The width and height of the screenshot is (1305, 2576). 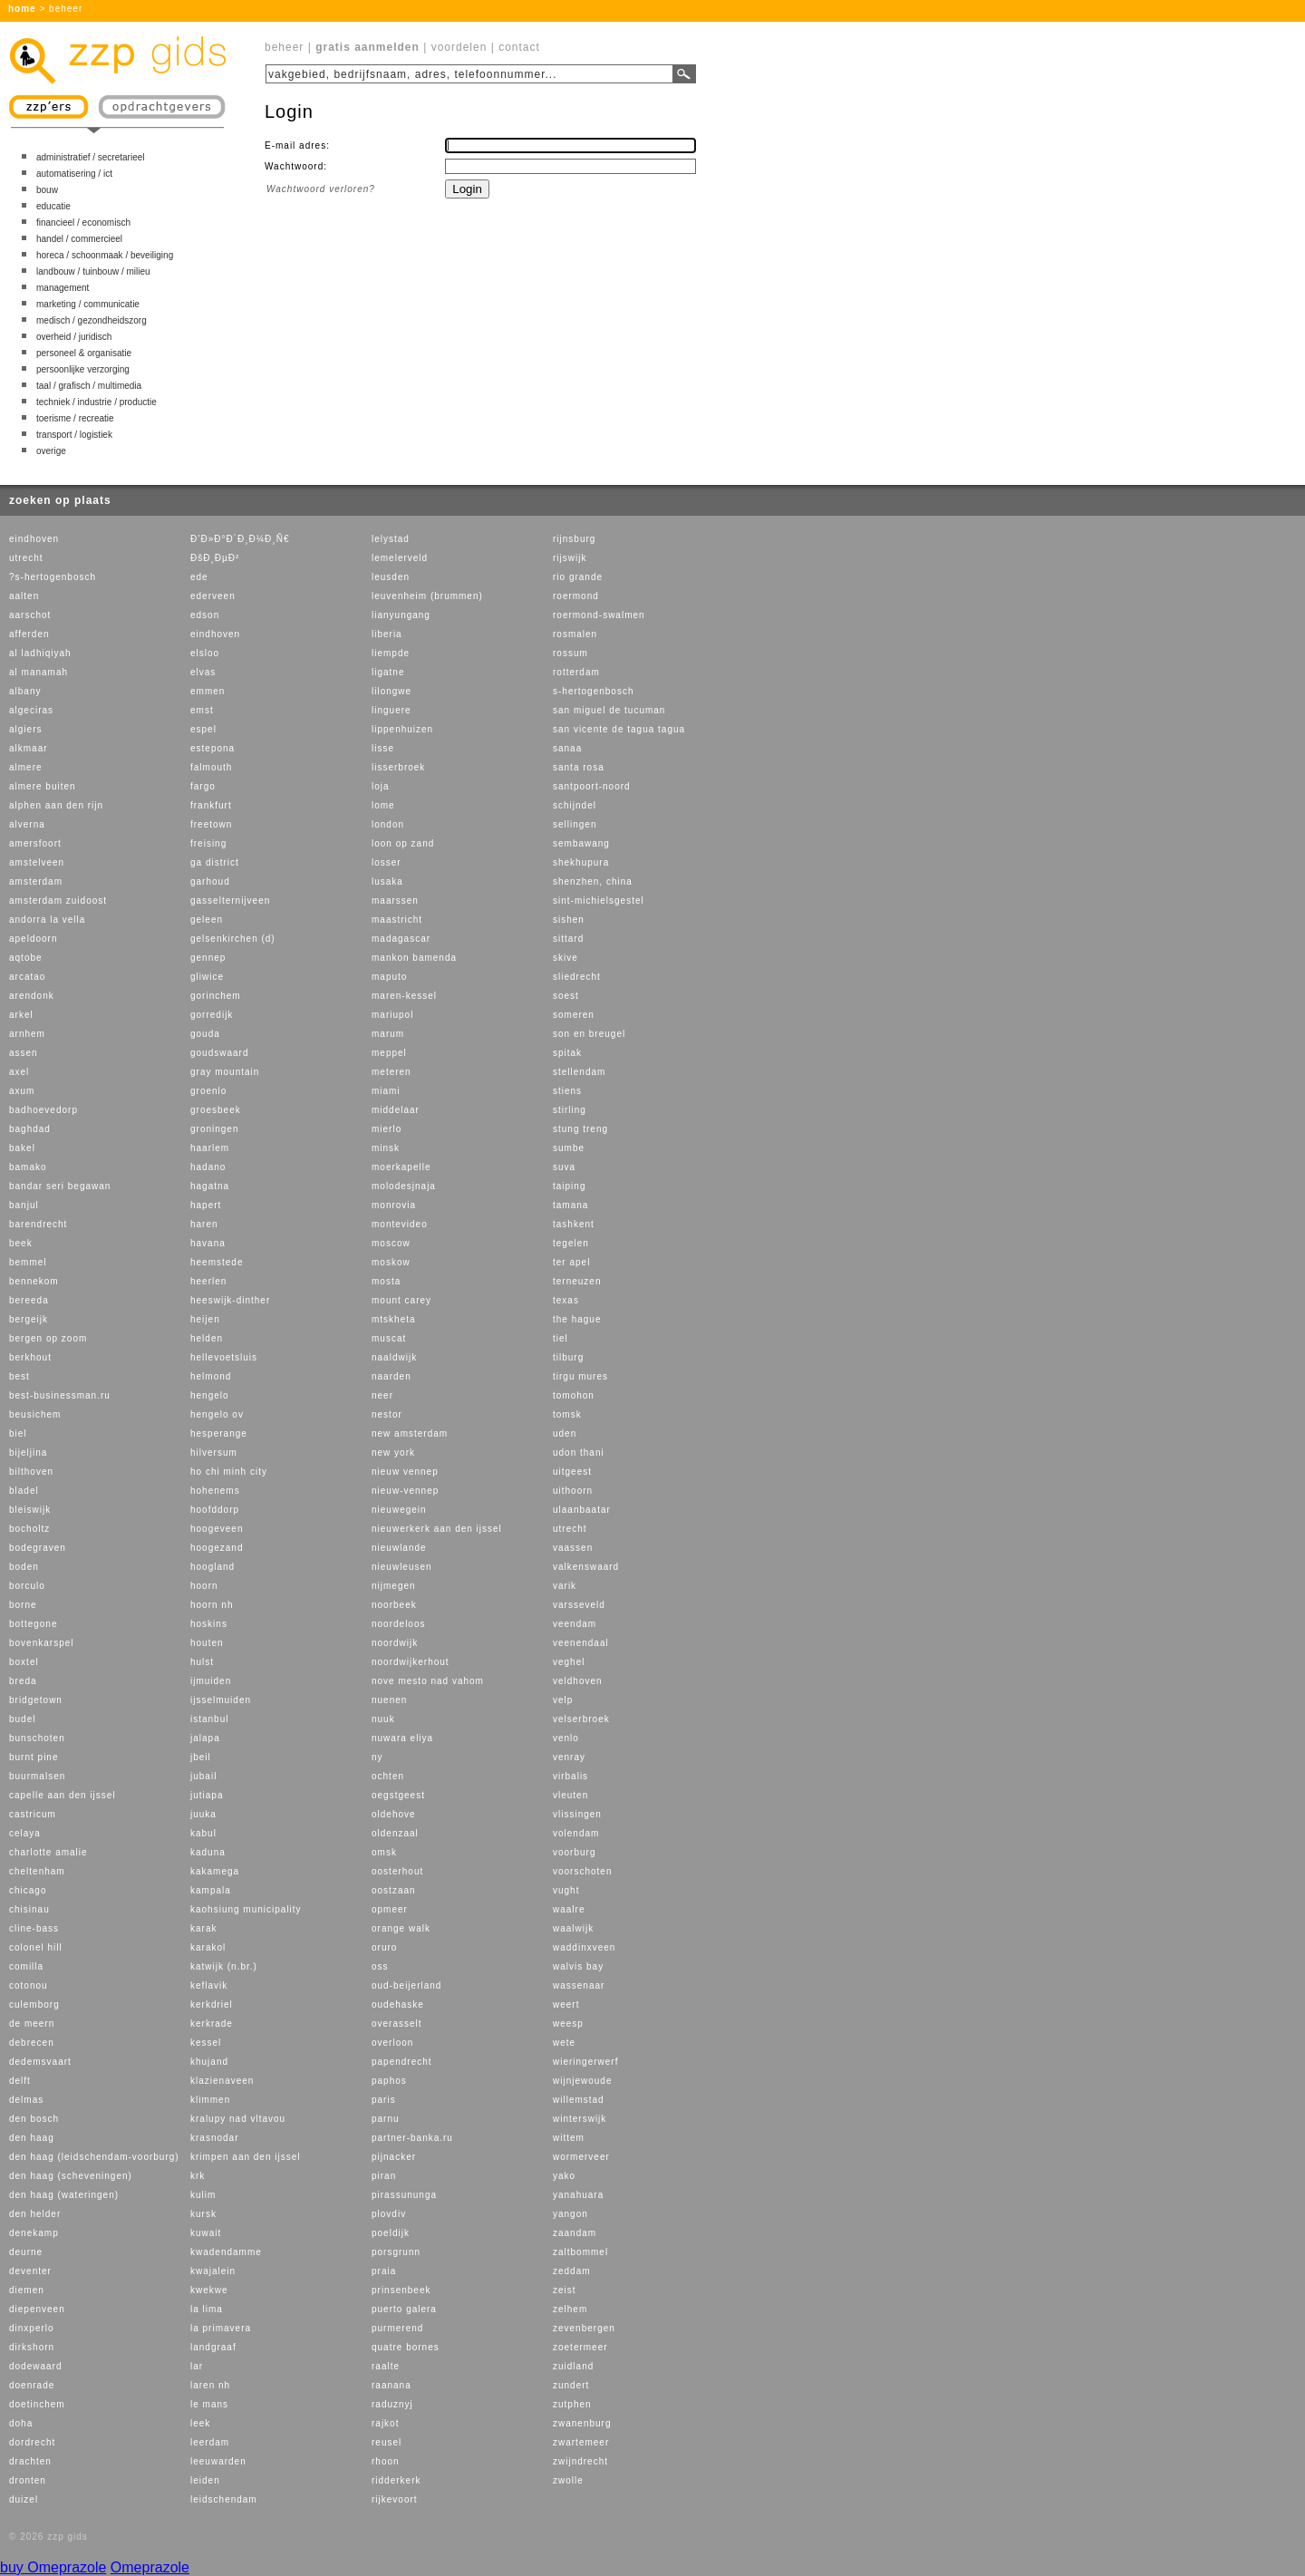 I want to click on ridderkerk, so click(x=396, y=2480).